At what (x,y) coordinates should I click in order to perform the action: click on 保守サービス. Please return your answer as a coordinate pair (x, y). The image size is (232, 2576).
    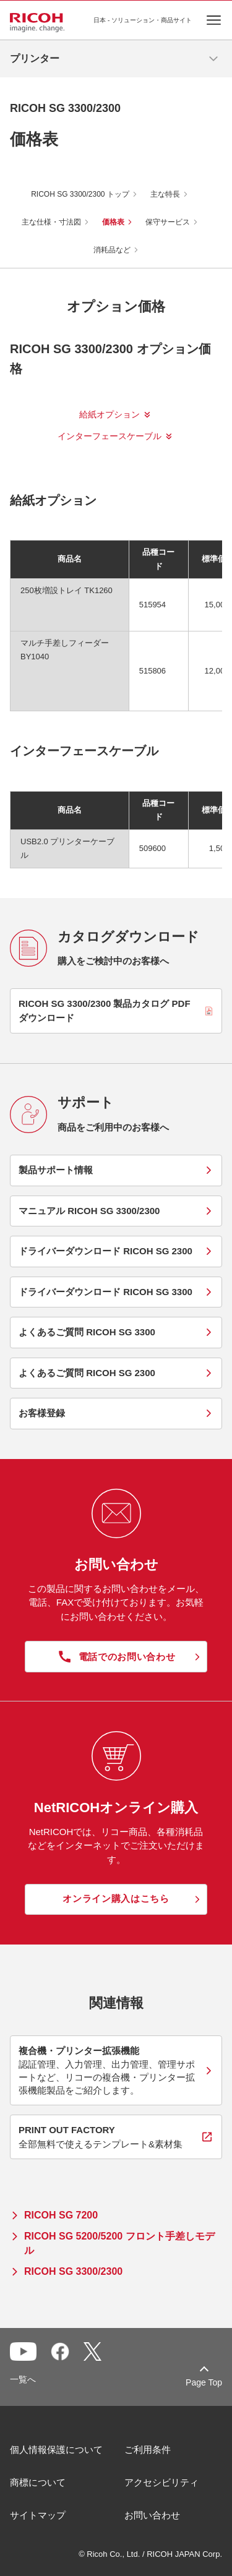
    Looking at the image, I should click on (167, 222).